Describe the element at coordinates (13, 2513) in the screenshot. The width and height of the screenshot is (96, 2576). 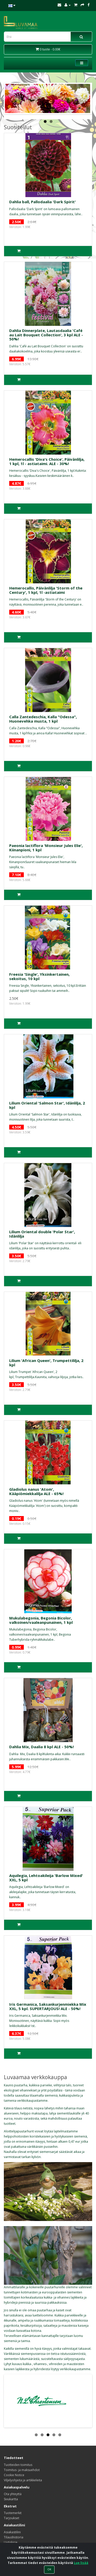
I see `Tuotemerkit` at that location.